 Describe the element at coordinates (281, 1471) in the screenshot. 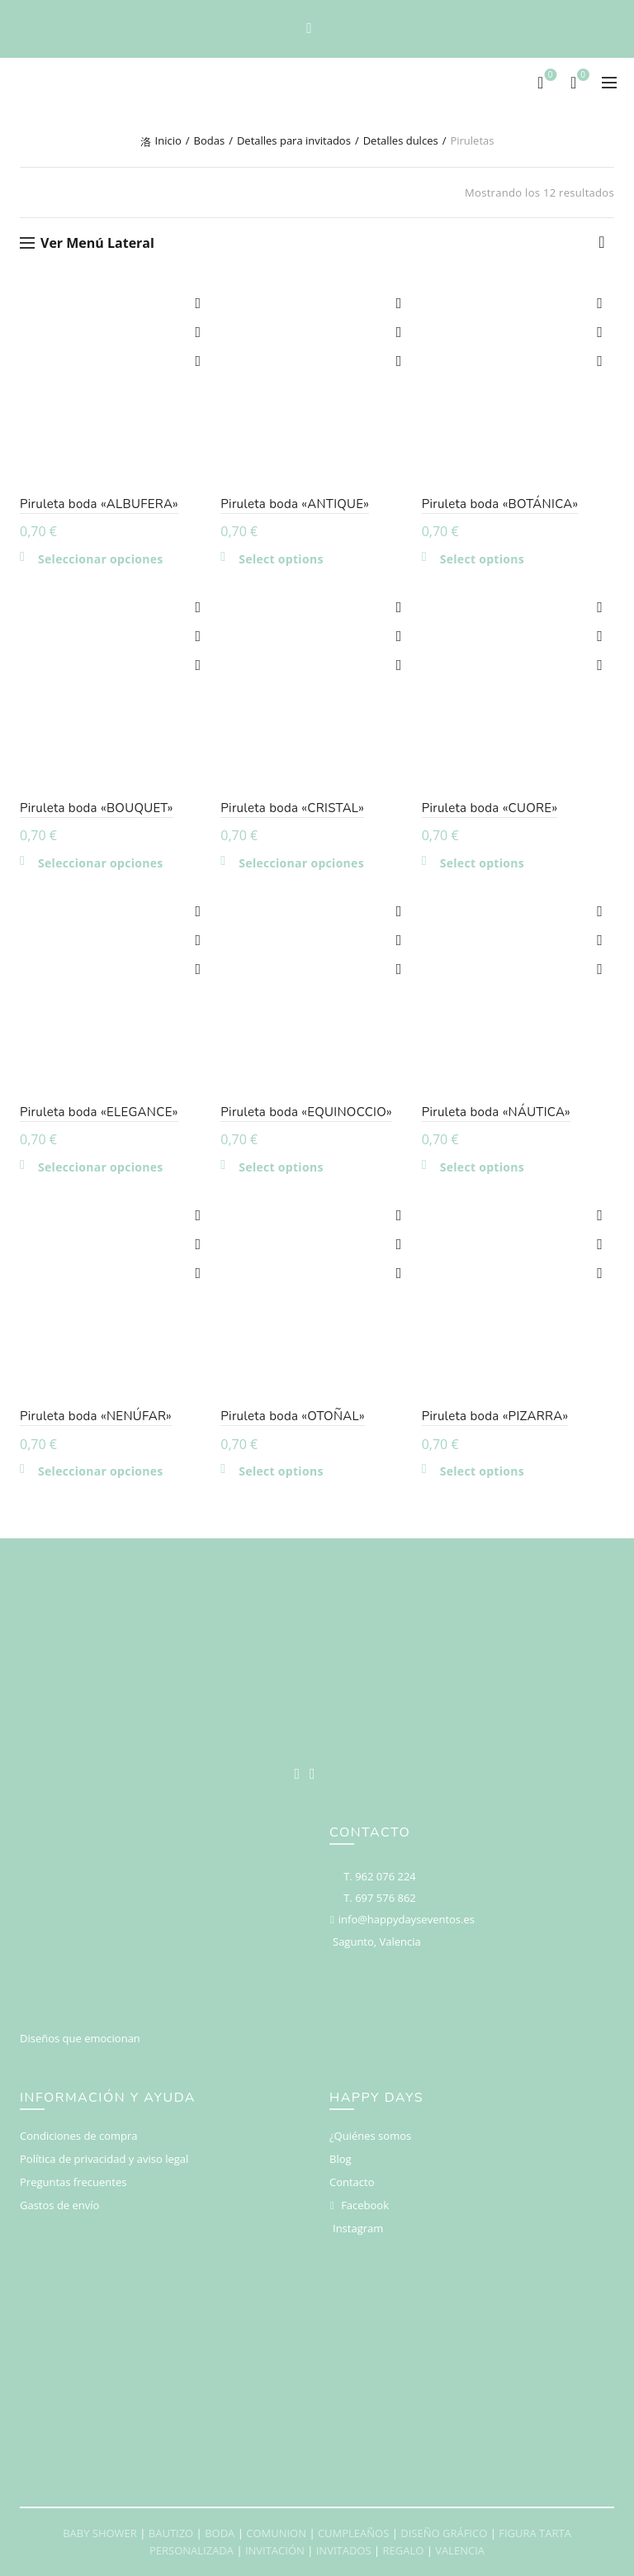

I see `Select options [Añadir al carrito: “Piruleta boda "OTOÑAL"”]` at that location.